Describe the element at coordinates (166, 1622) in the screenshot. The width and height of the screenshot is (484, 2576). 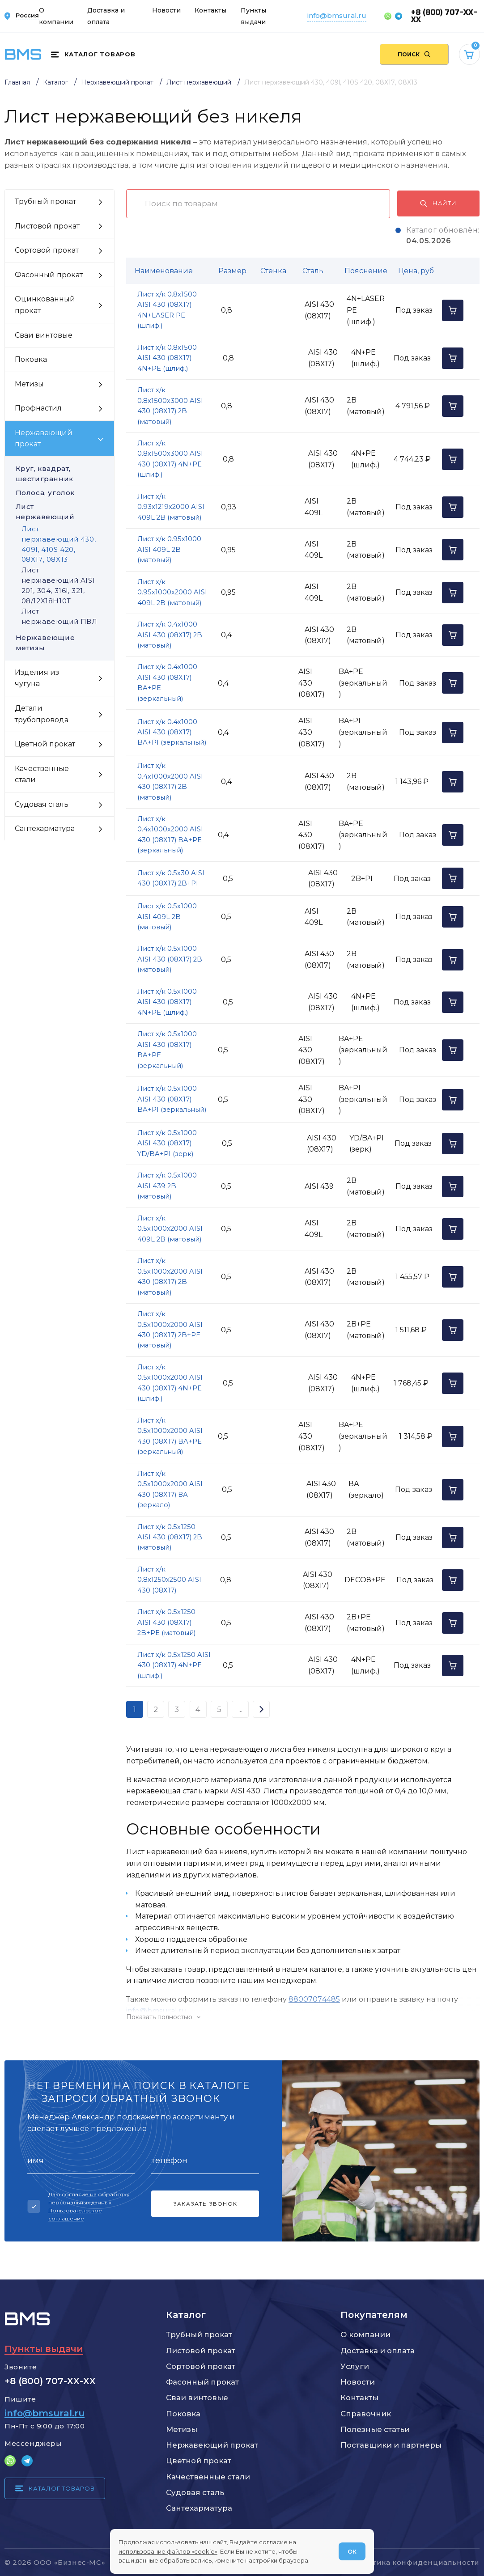
I see `Лист х/к 0.5х1250 AISI 430 (08Х17) 2B+PE (матовый)` at that location.